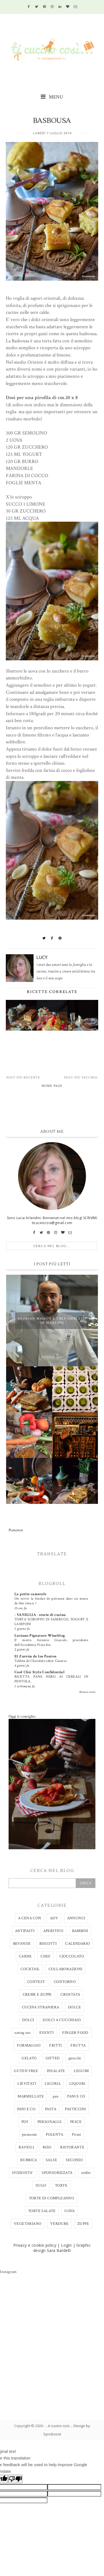 The image size is (104, 2576). Describe the element at coordinates (30, 2096) in the screenshot. I see `MARMELLATE` at that location.